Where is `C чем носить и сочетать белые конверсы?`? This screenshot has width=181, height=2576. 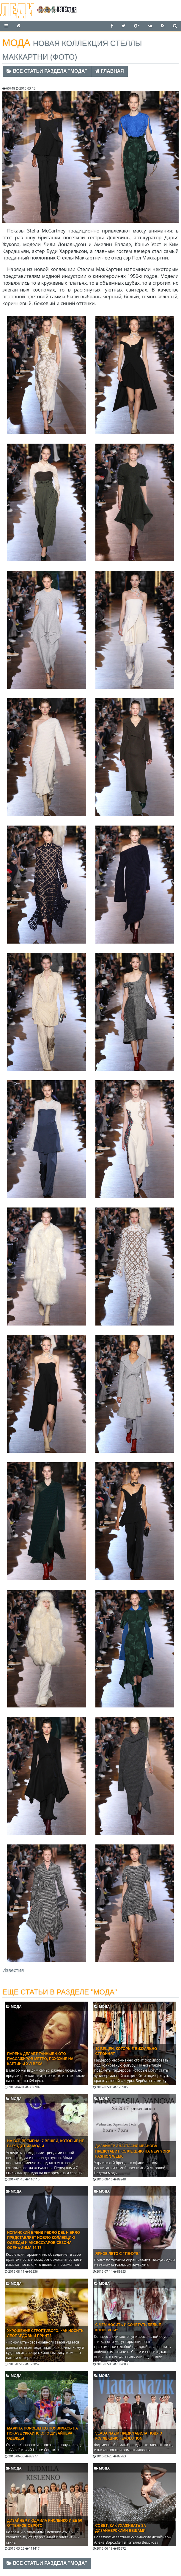 C чем носить и сочетать белые конверсы? is located at coordinates (128, 2327).